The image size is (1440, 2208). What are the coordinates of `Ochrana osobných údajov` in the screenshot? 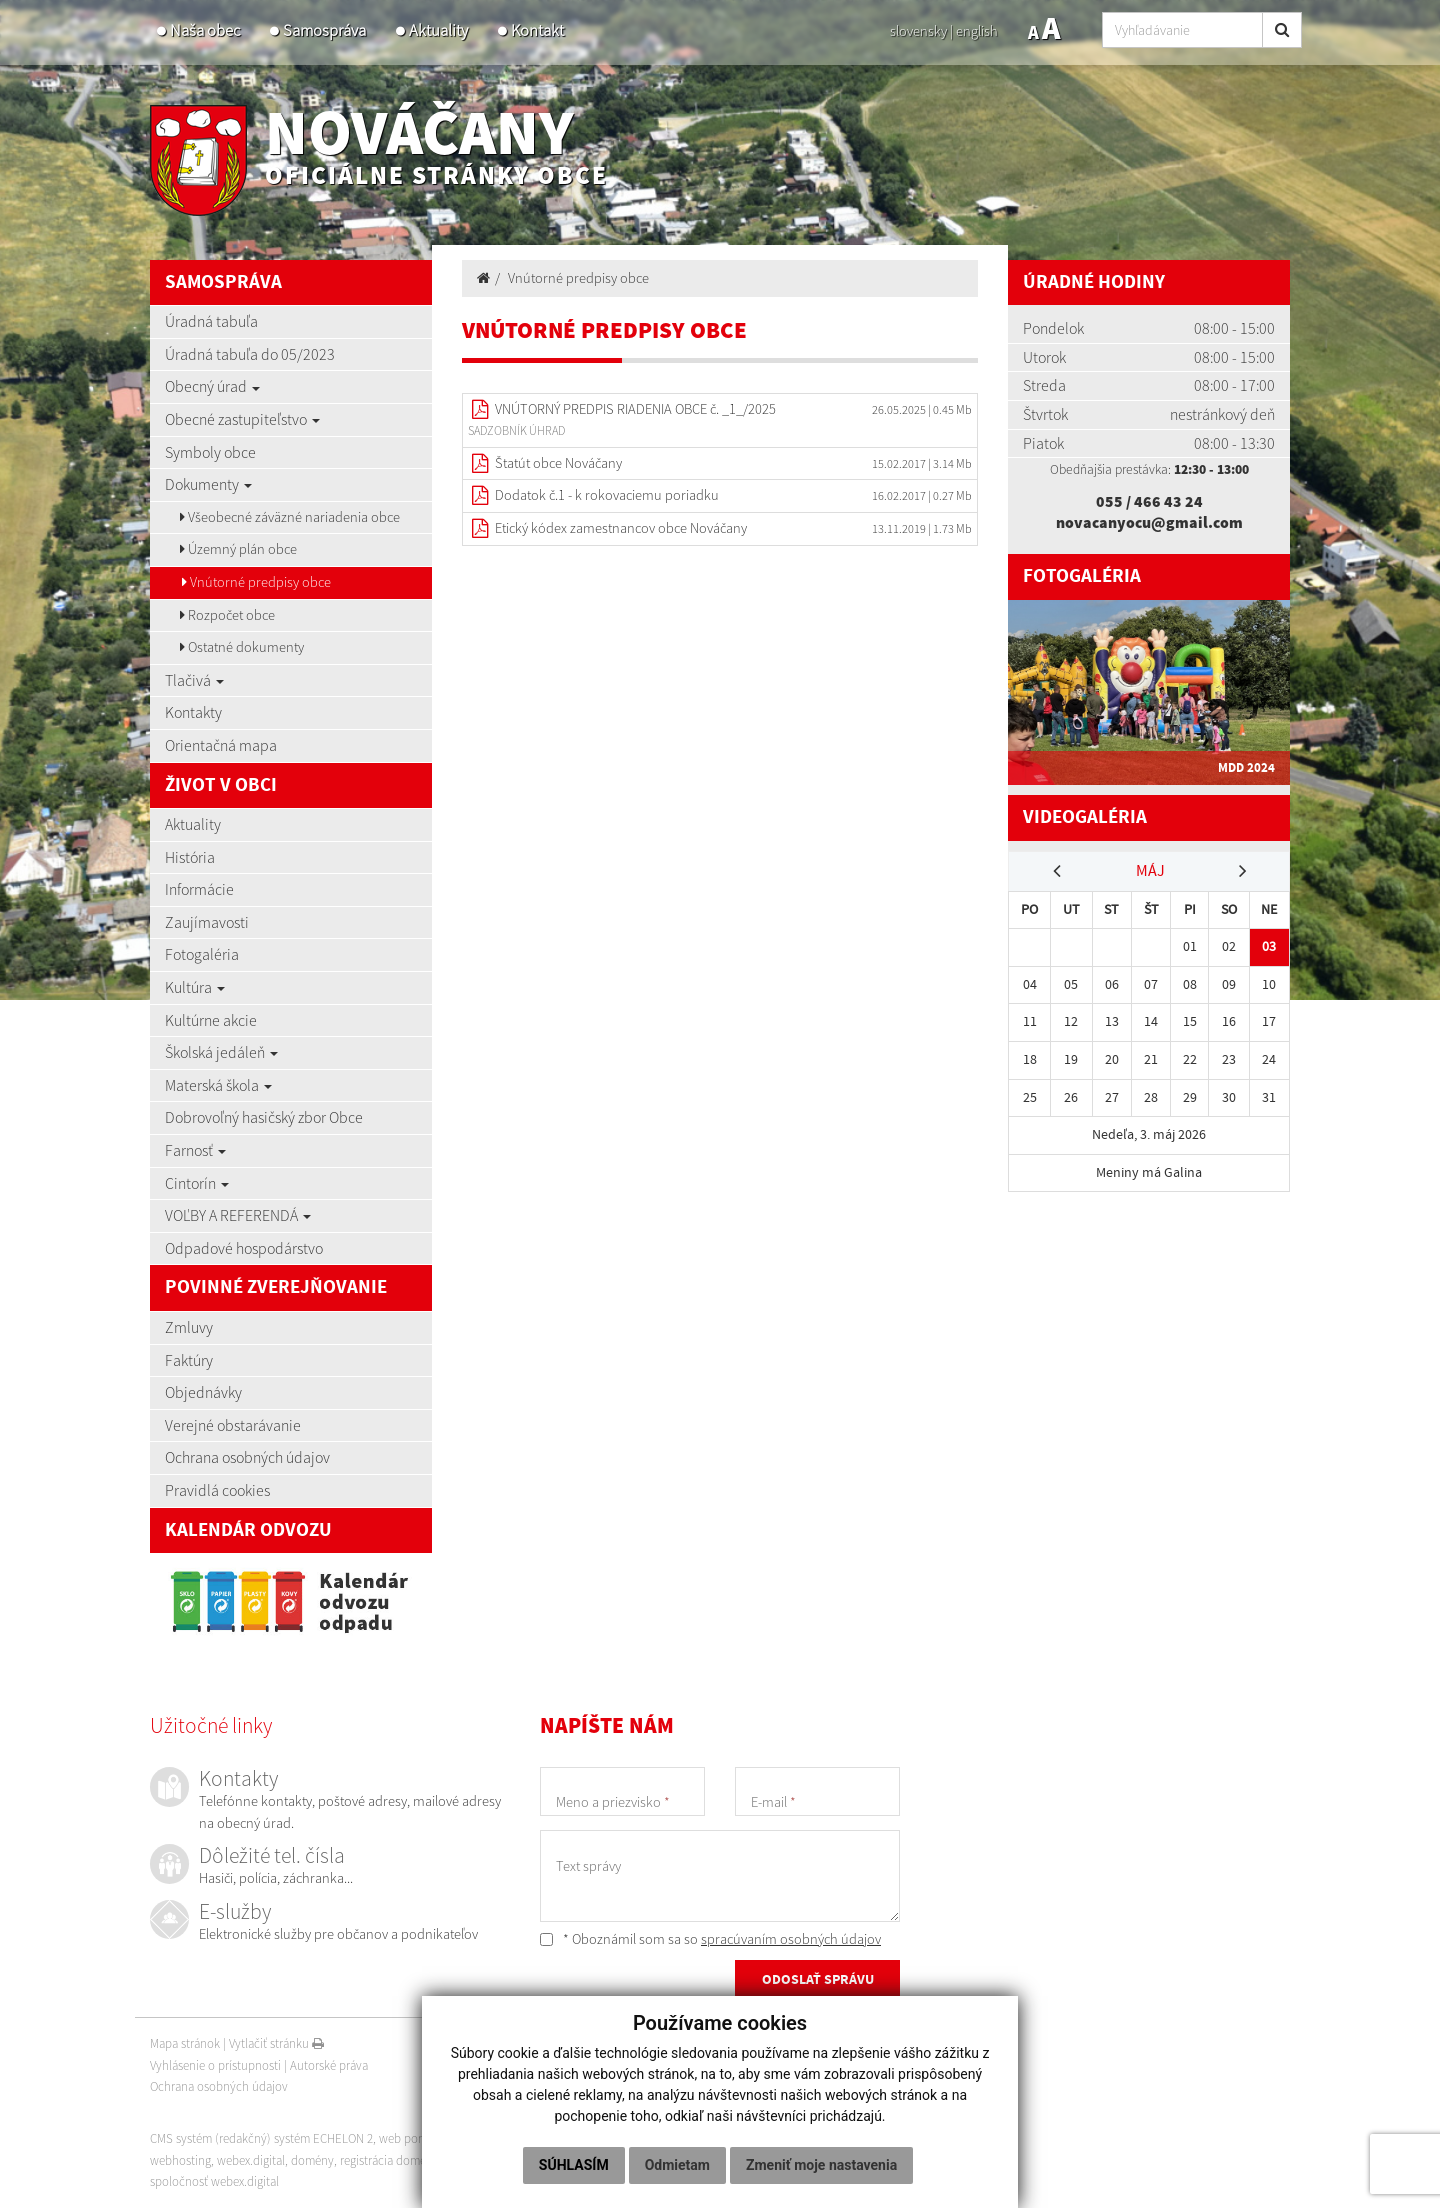 It's located at (247, 1457).